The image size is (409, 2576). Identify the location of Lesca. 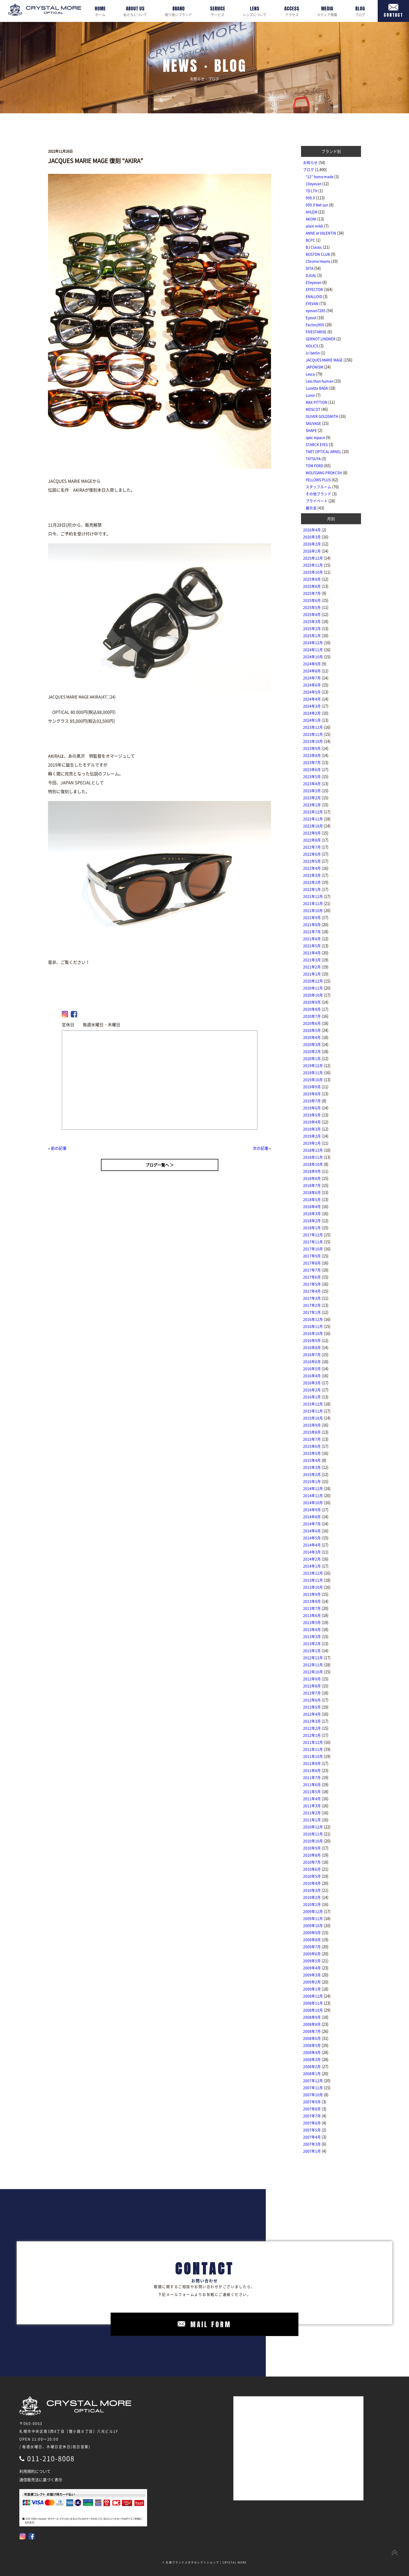
(310, 373).